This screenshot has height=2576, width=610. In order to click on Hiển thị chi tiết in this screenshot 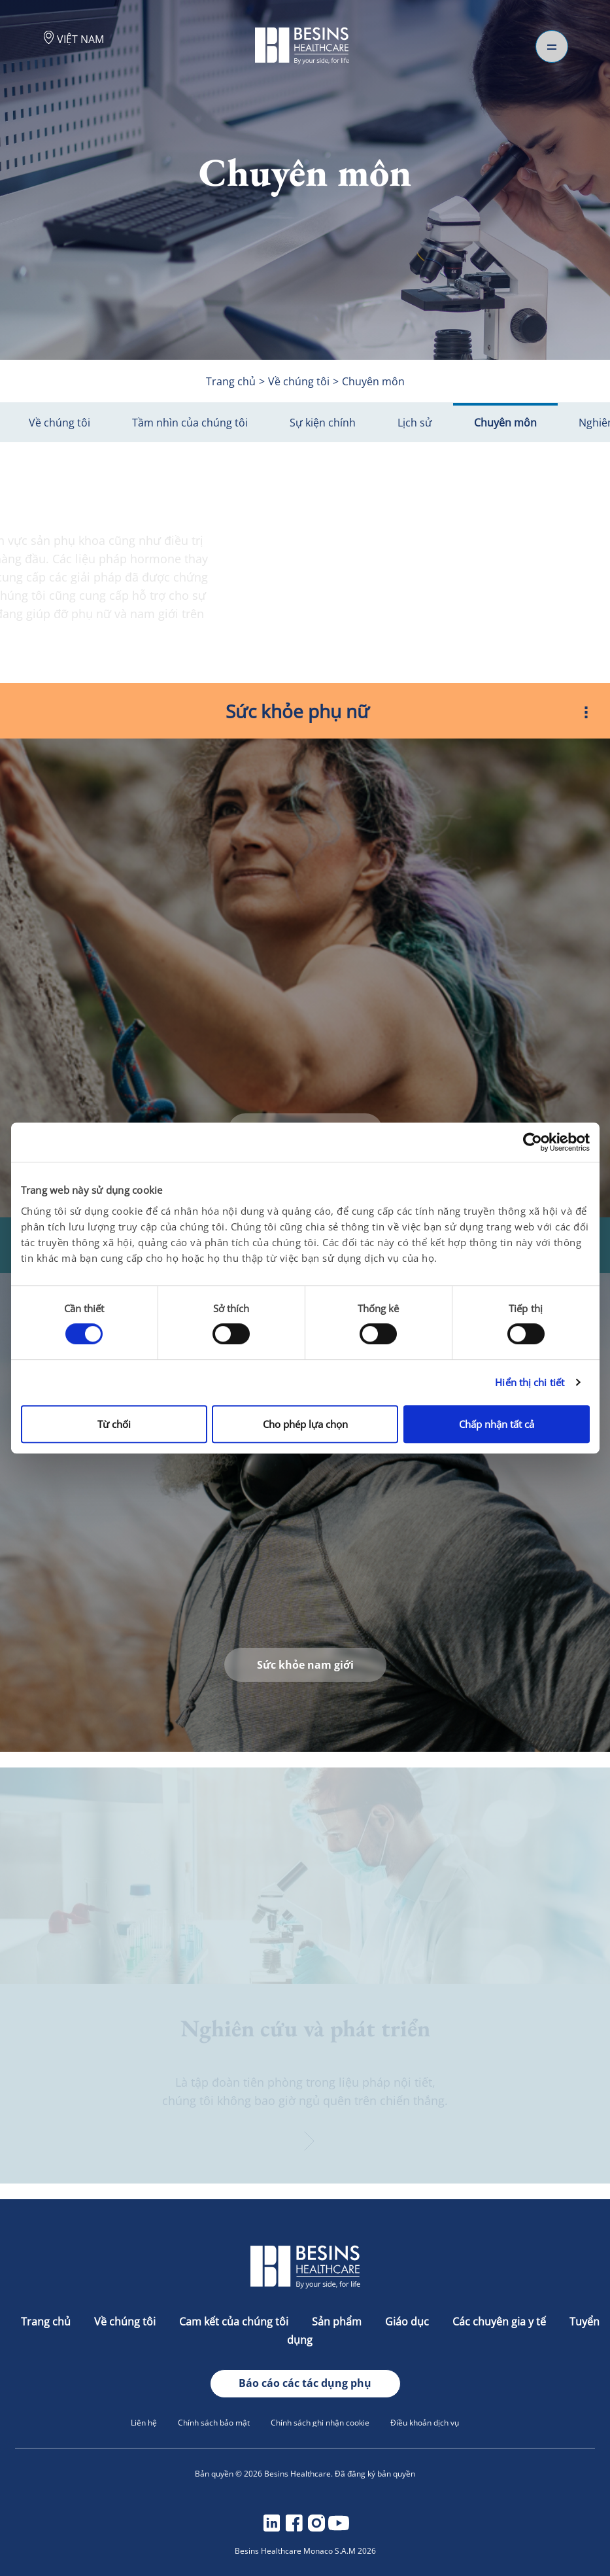, I will do `click(529, 1382)`.